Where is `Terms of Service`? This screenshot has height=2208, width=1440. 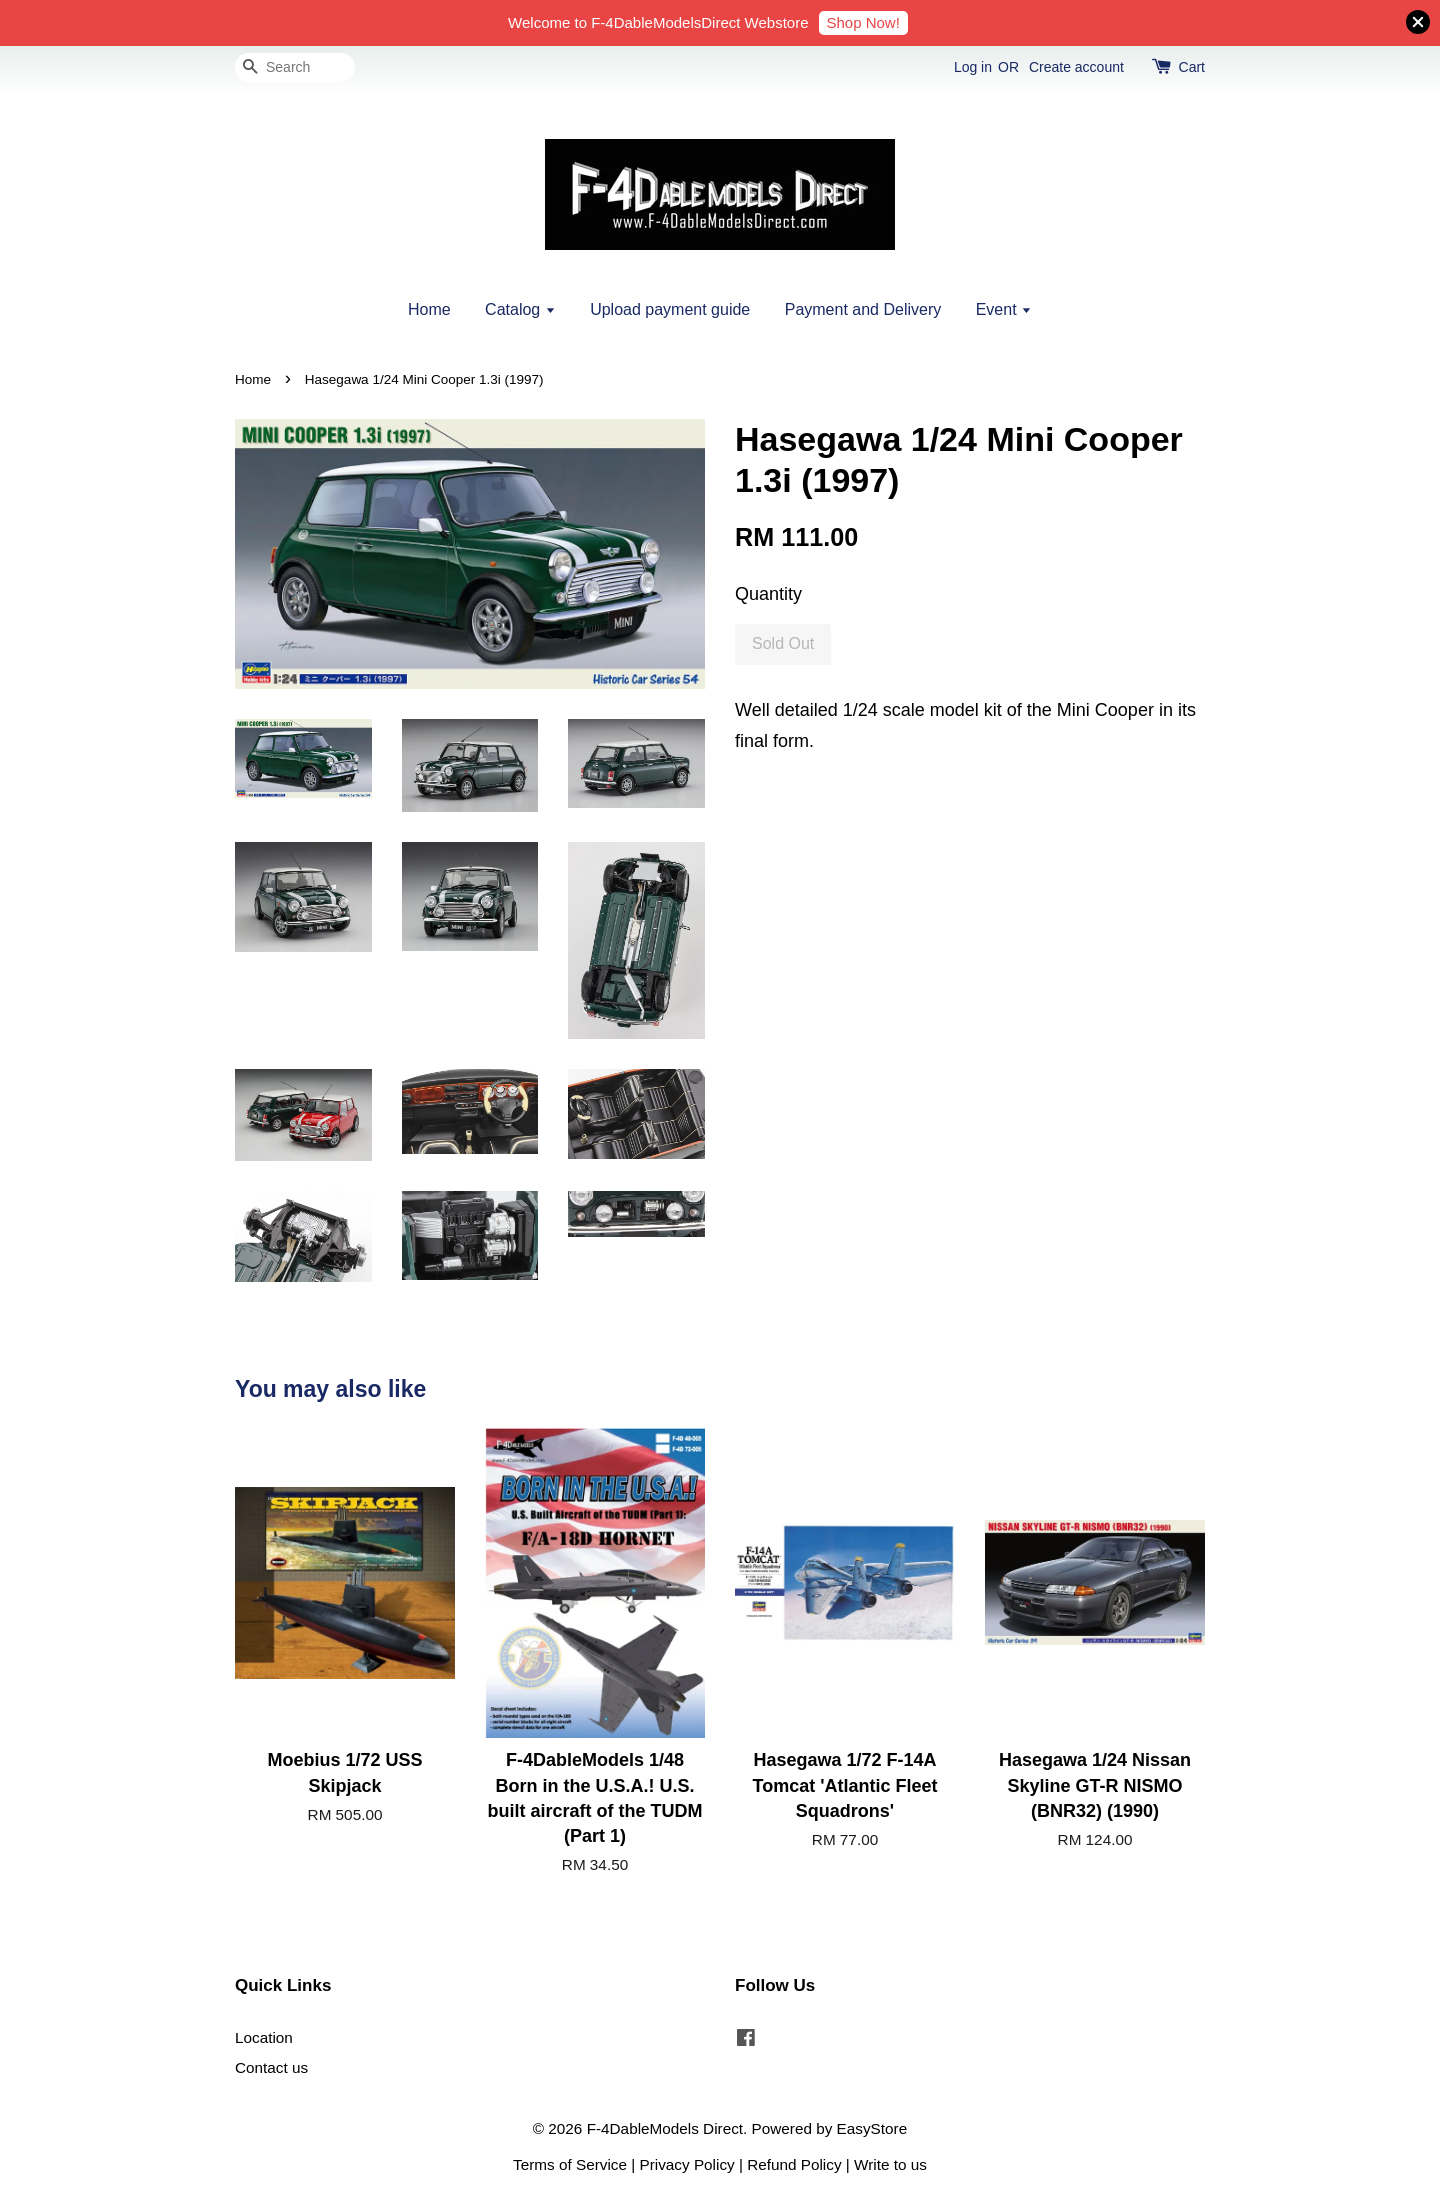
Terms of Service is located at coordinates (570, 2164).